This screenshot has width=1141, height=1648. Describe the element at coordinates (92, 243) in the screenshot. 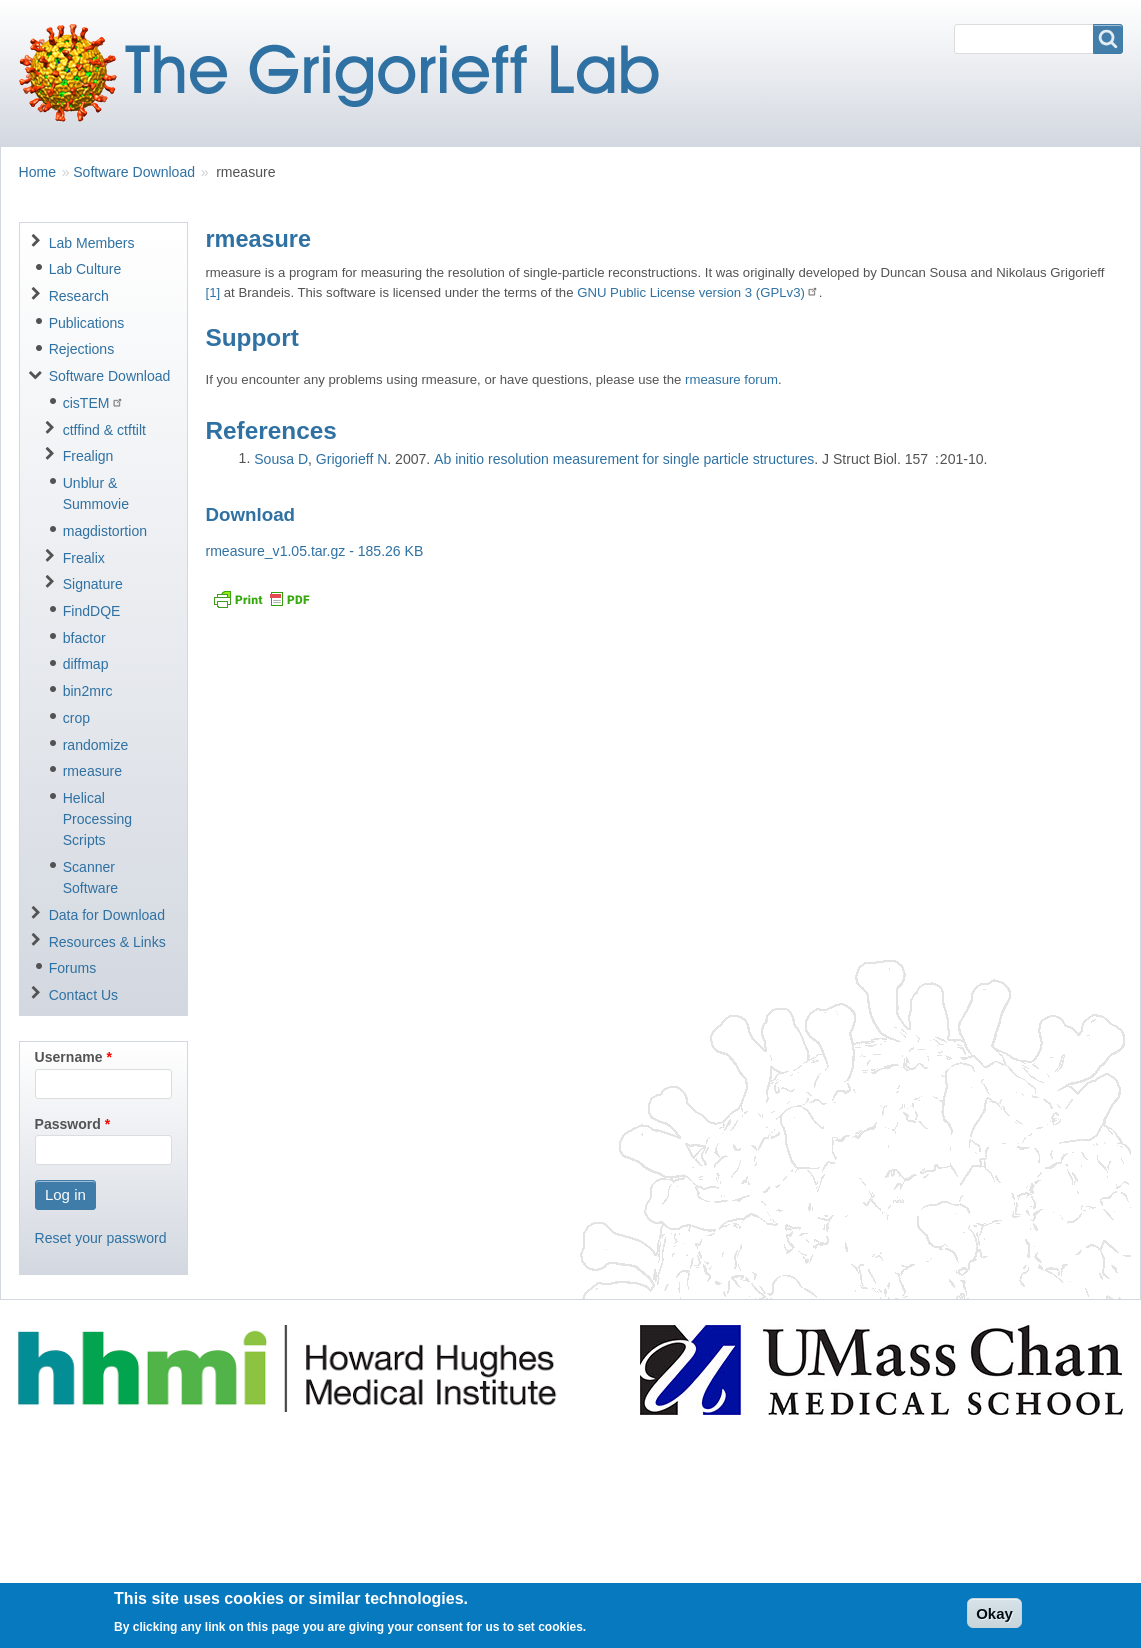

I see `Lab Members` at that location.